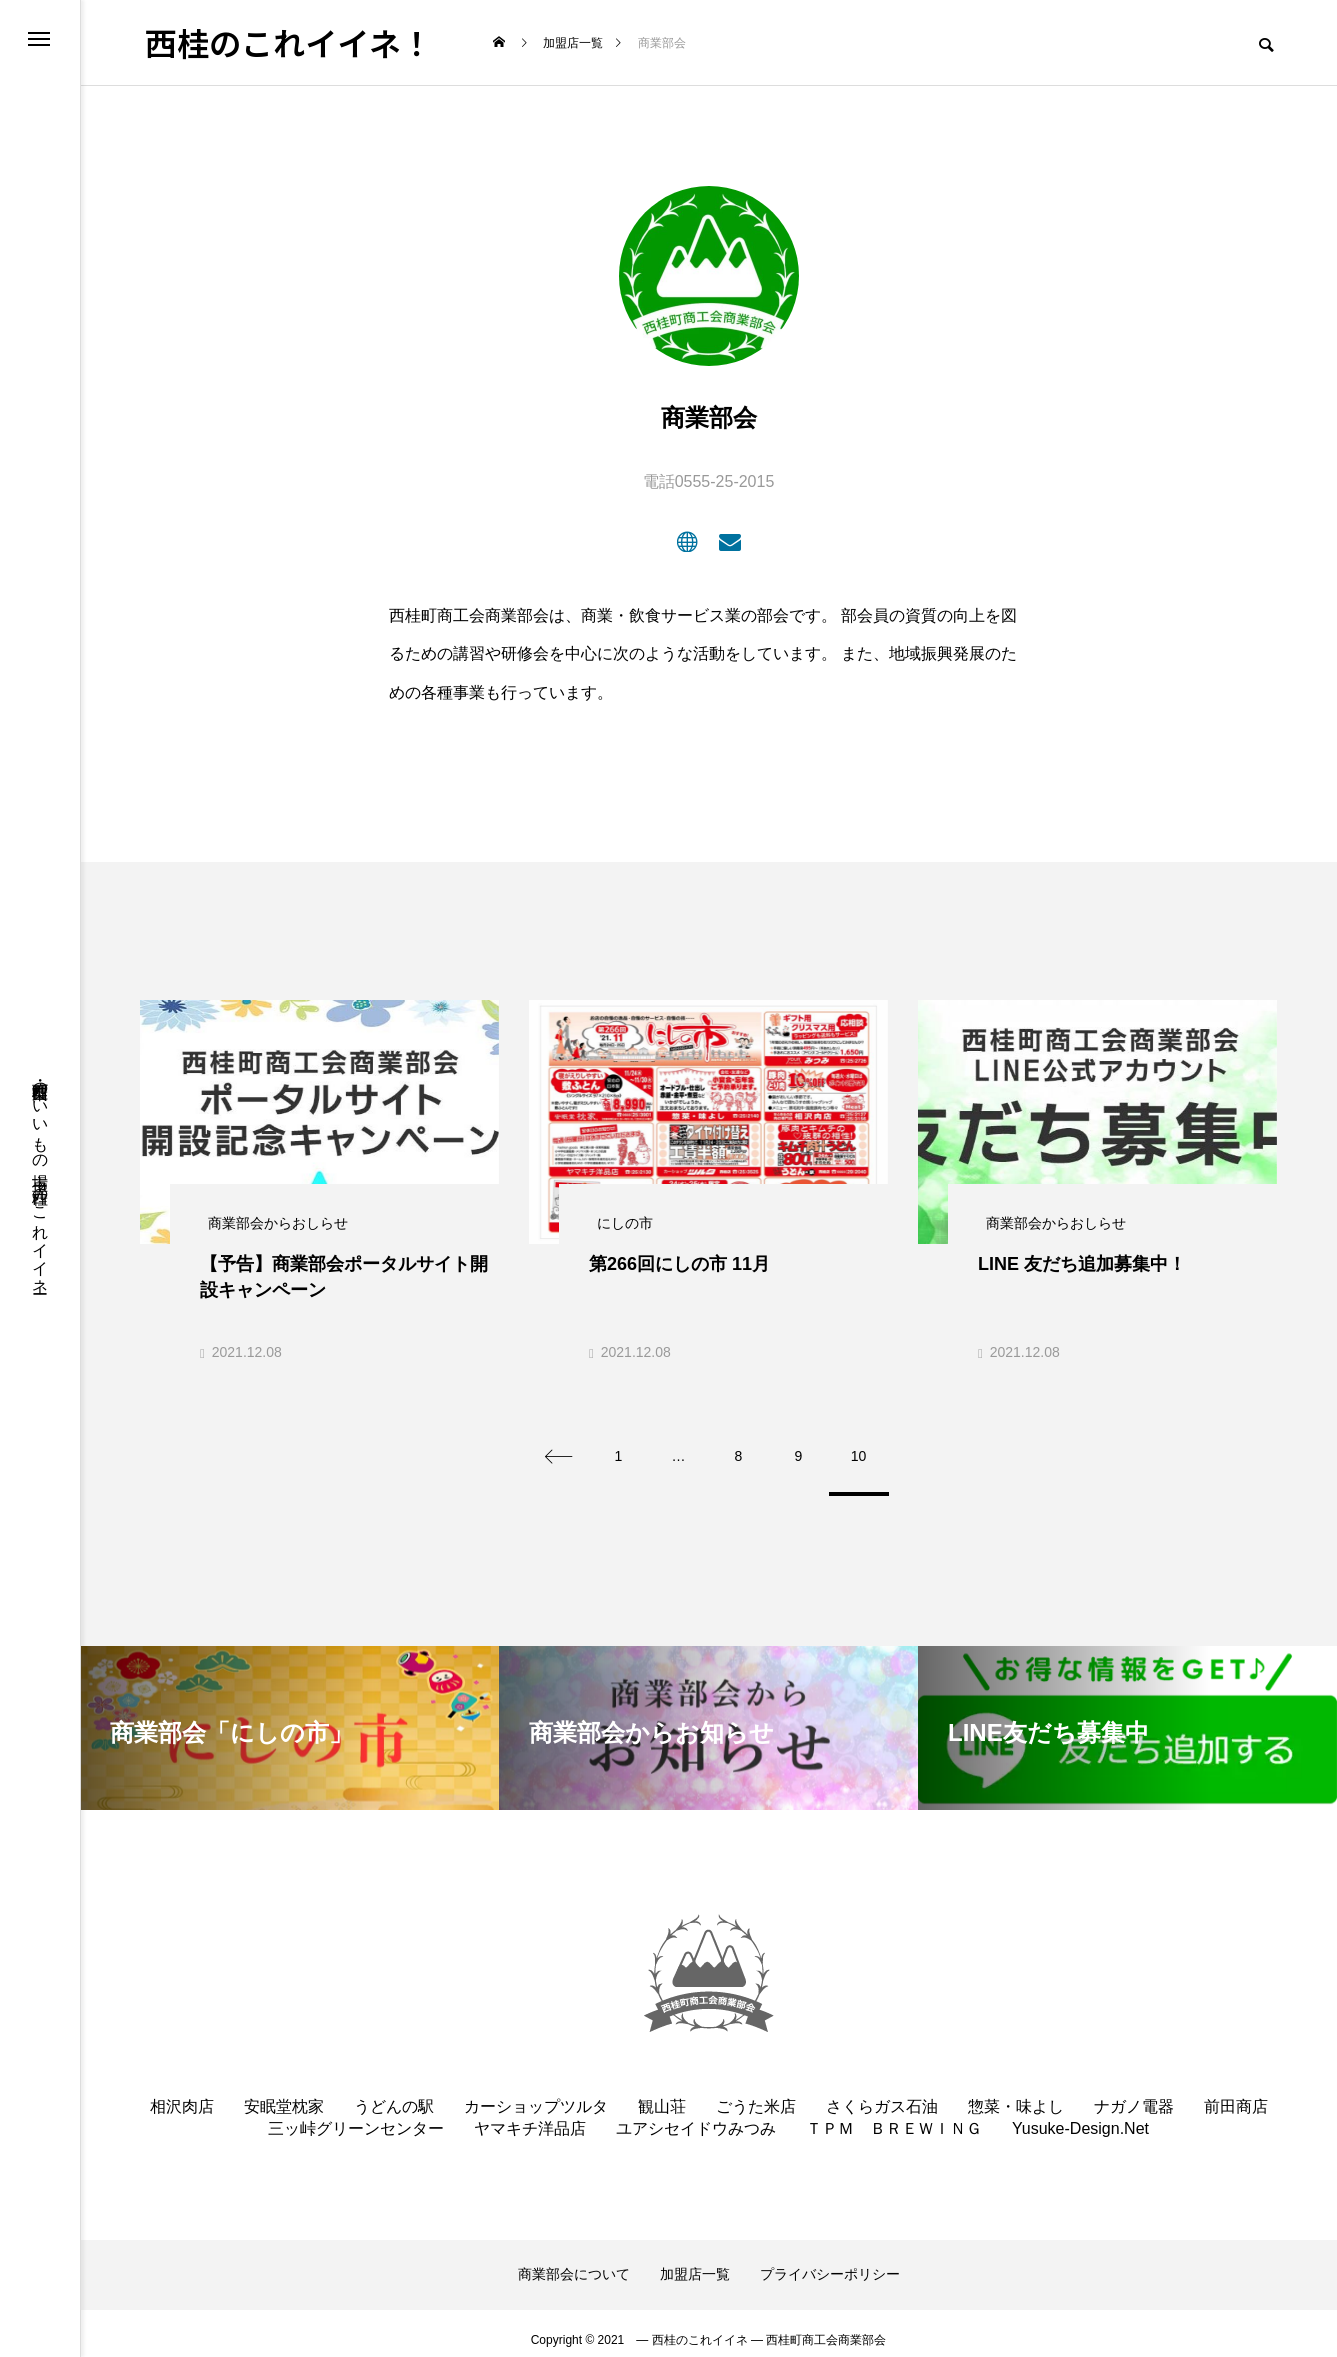  What do you see at coordinates (284, 2093) in the screenshot?
I see `安眠堂枕家` at bounding box center [284, 2093].